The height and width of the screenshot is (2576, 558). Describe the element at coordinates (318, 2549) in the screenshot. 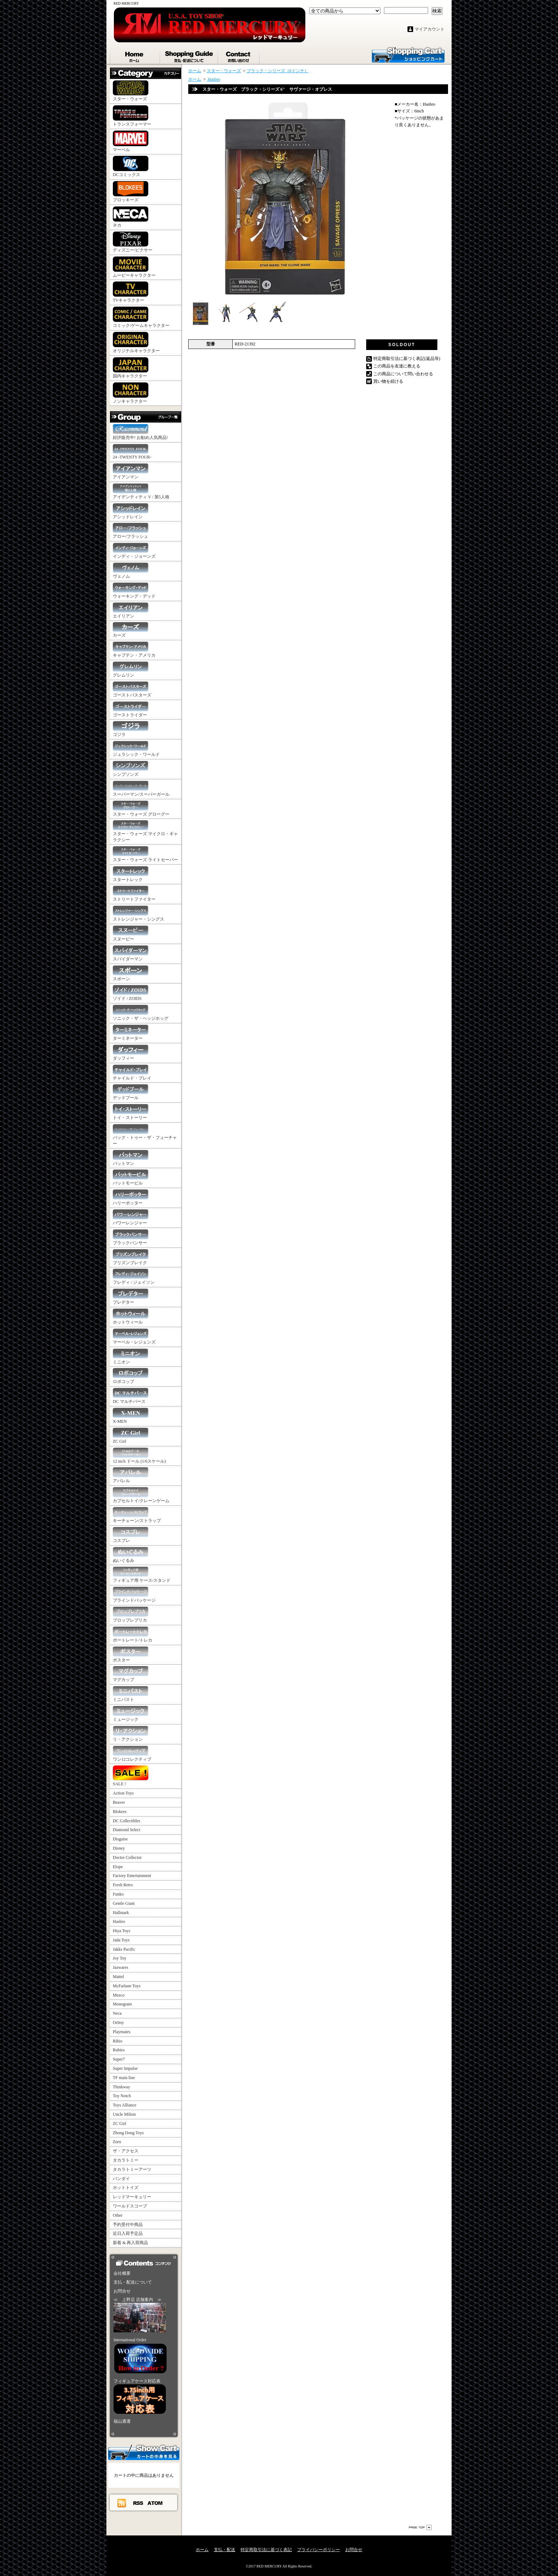

I see `プライバシーポリシー` at that location.